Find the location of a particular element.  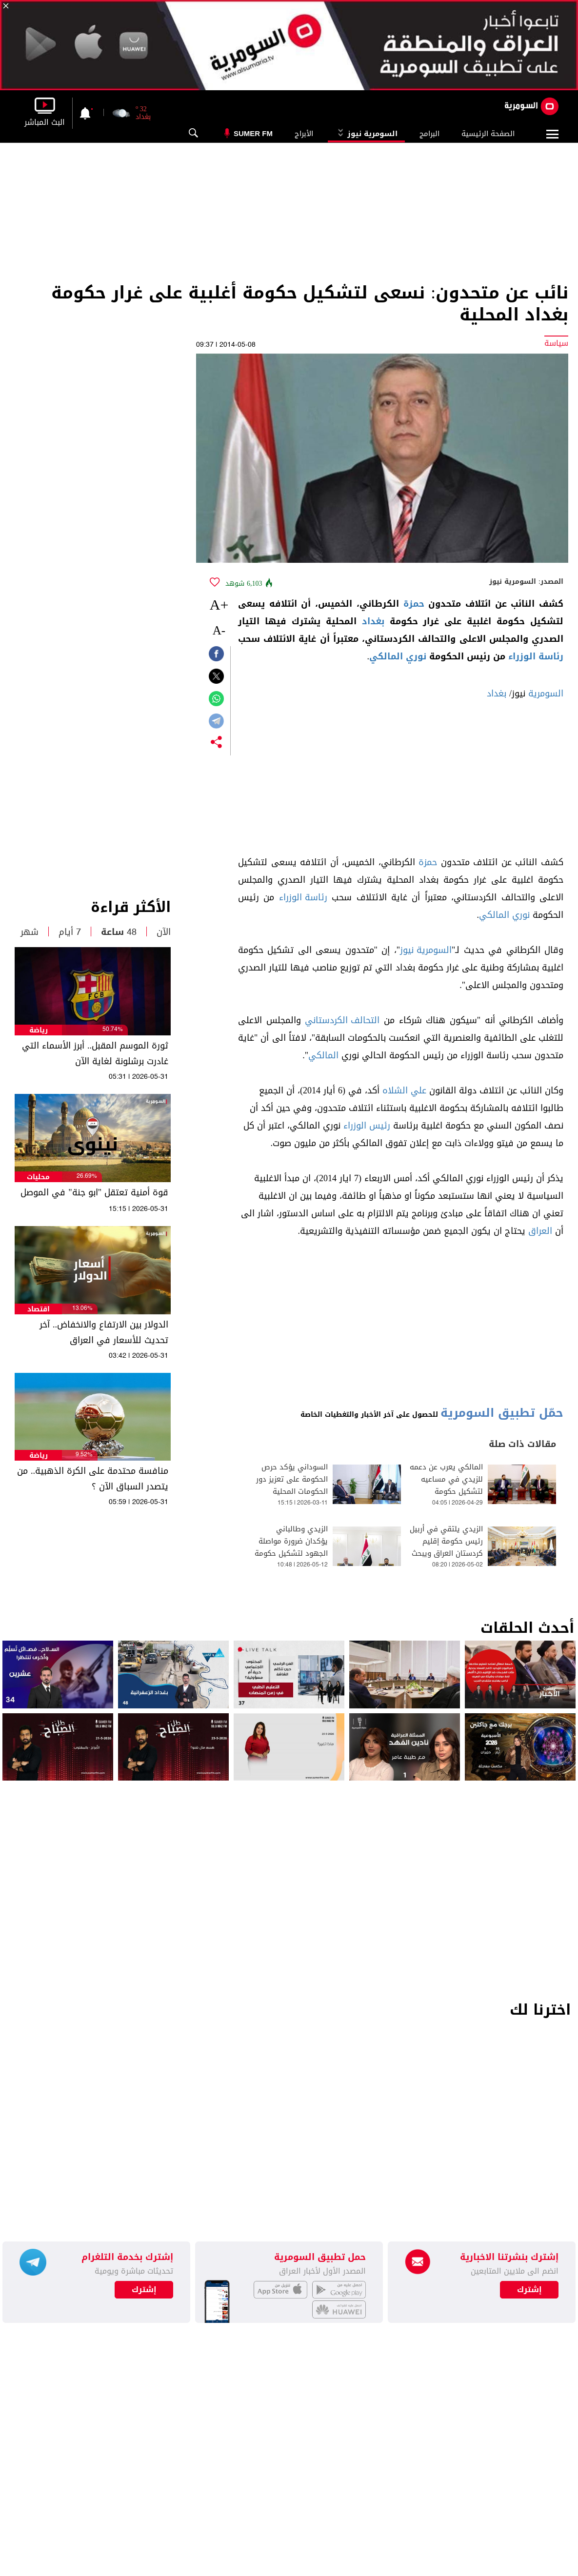

7 أيام is located at coordinates (70, 932).